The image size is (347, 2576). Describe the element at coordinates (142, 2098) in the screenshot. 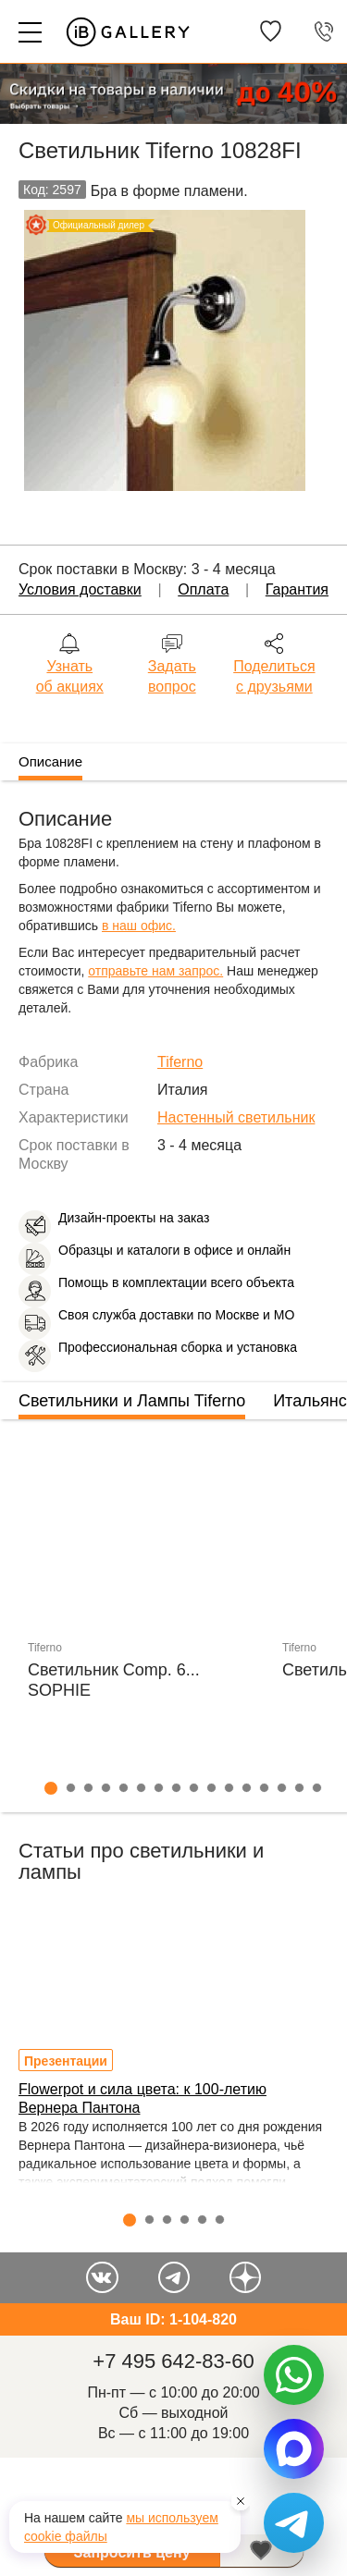

I see `Flowerpot и сила цвета: к 100-летию Вернера Пантона` at that location.